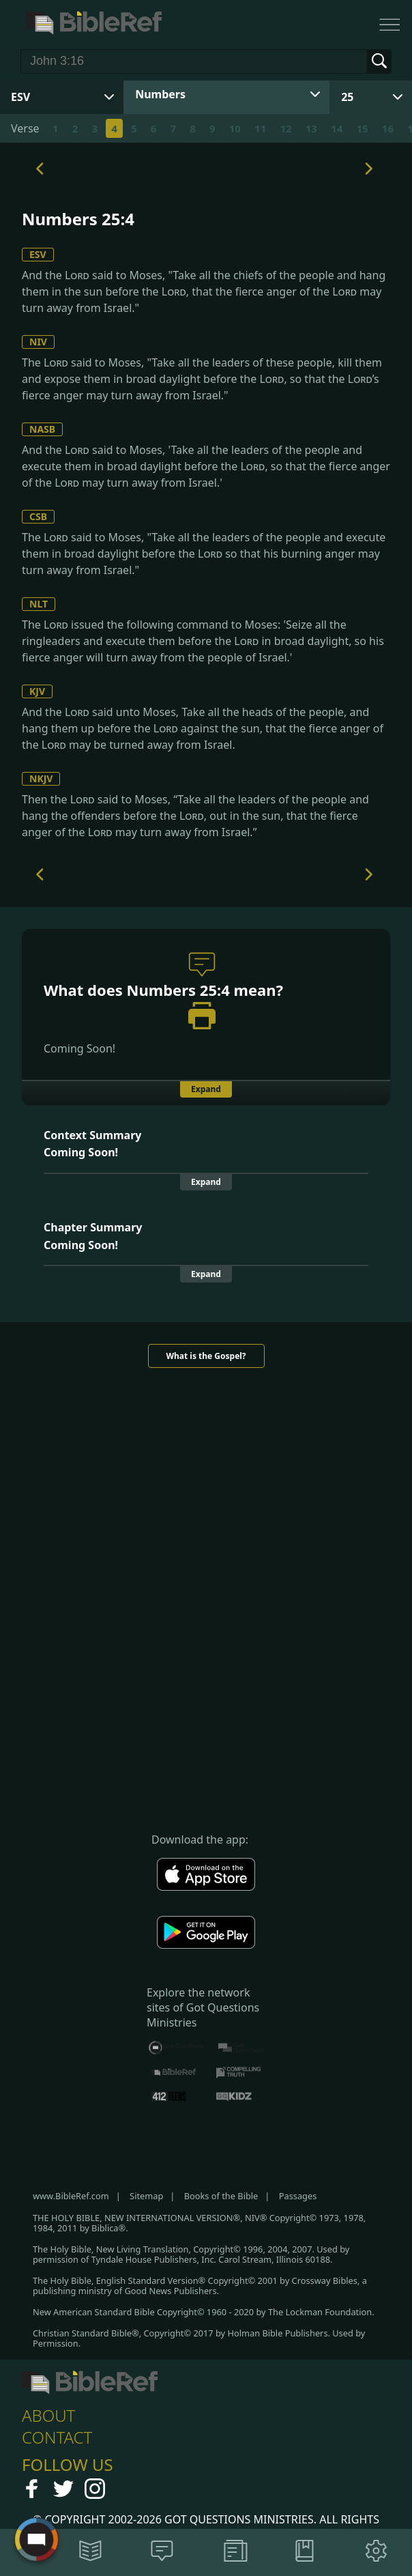 Image resolution: width=412 pixels, height=2576 pixels. Describe the element at coordinates (37, 254) in the screenshot. I see `ESV` at that location.